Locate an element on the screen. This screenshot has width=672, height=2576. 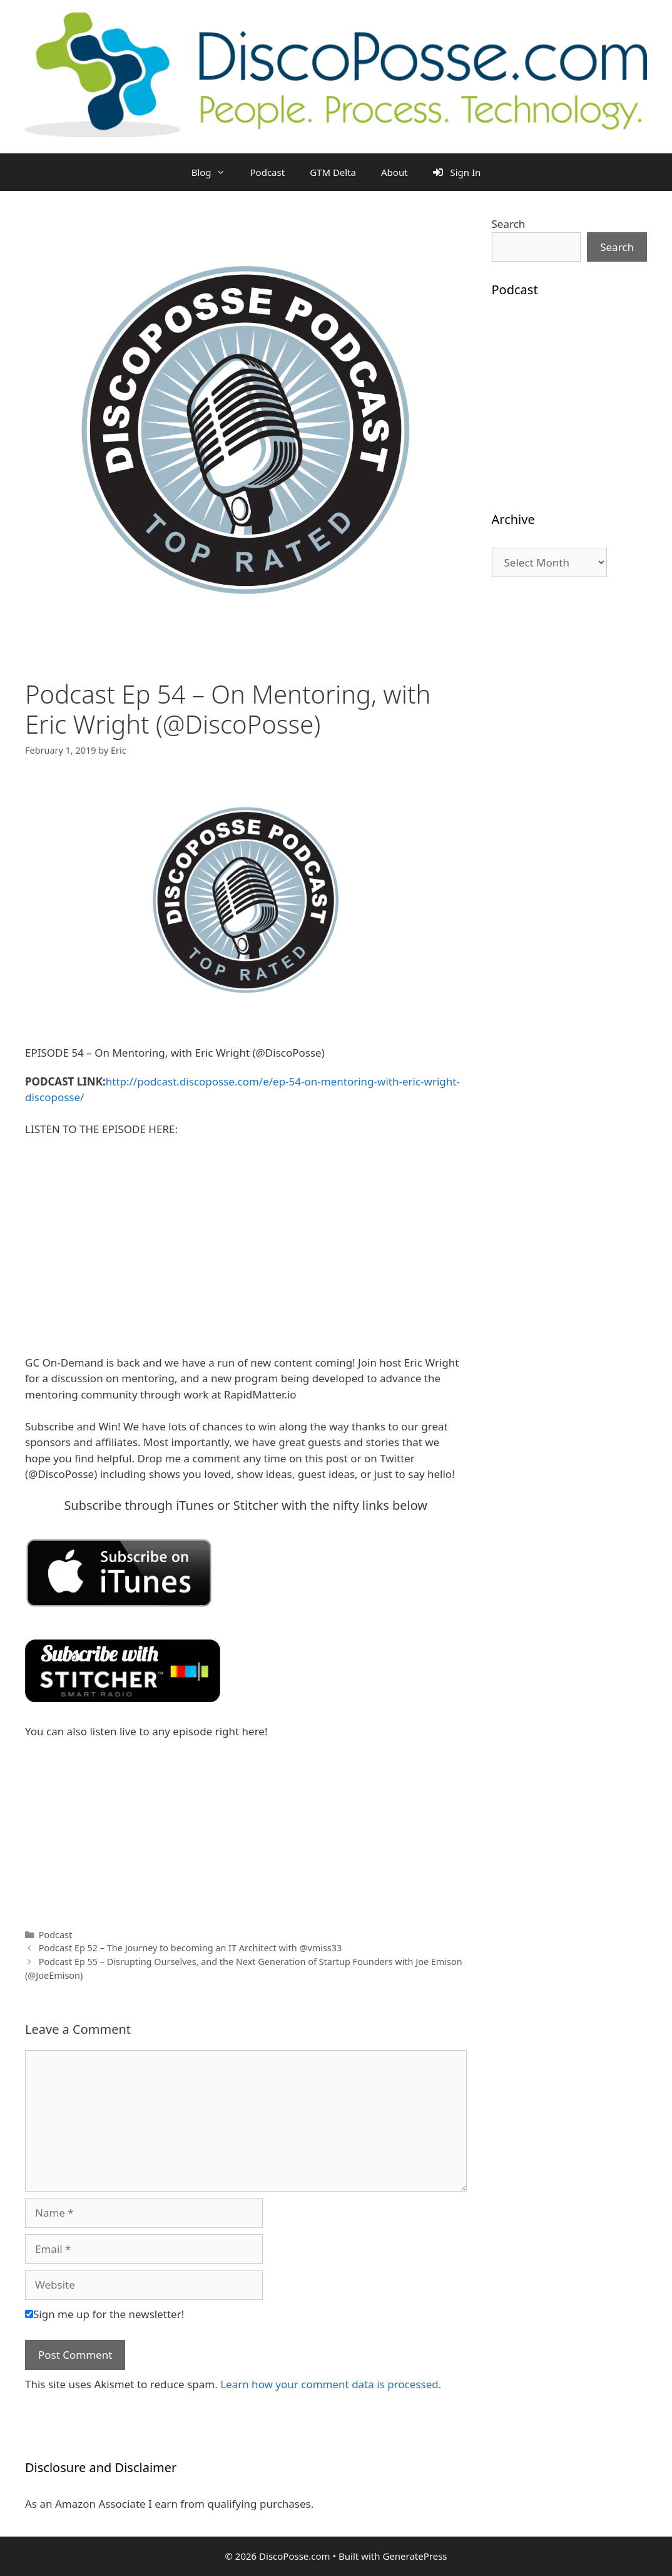
Search is located at coordinates (509, 224).